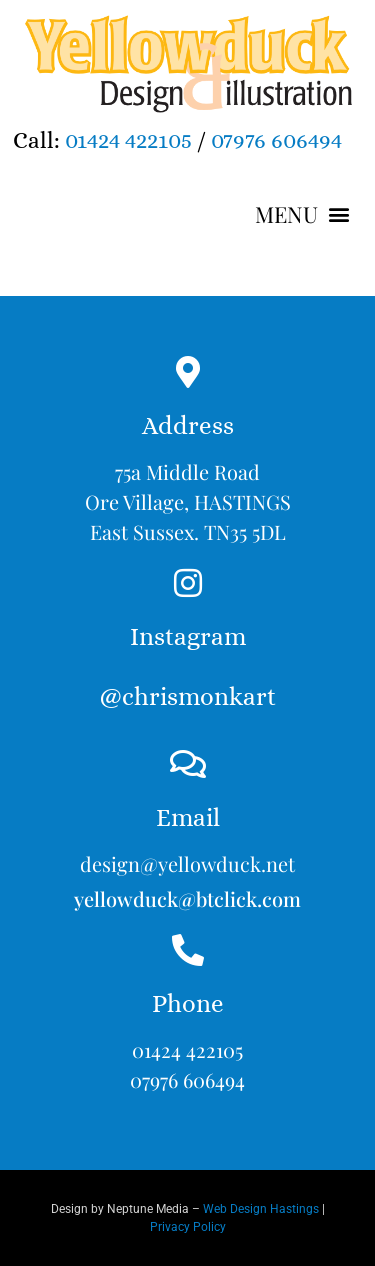 Image resolution: width=375 pixels, height=1266 pixels. I want to click on Email, so click(188, 817).